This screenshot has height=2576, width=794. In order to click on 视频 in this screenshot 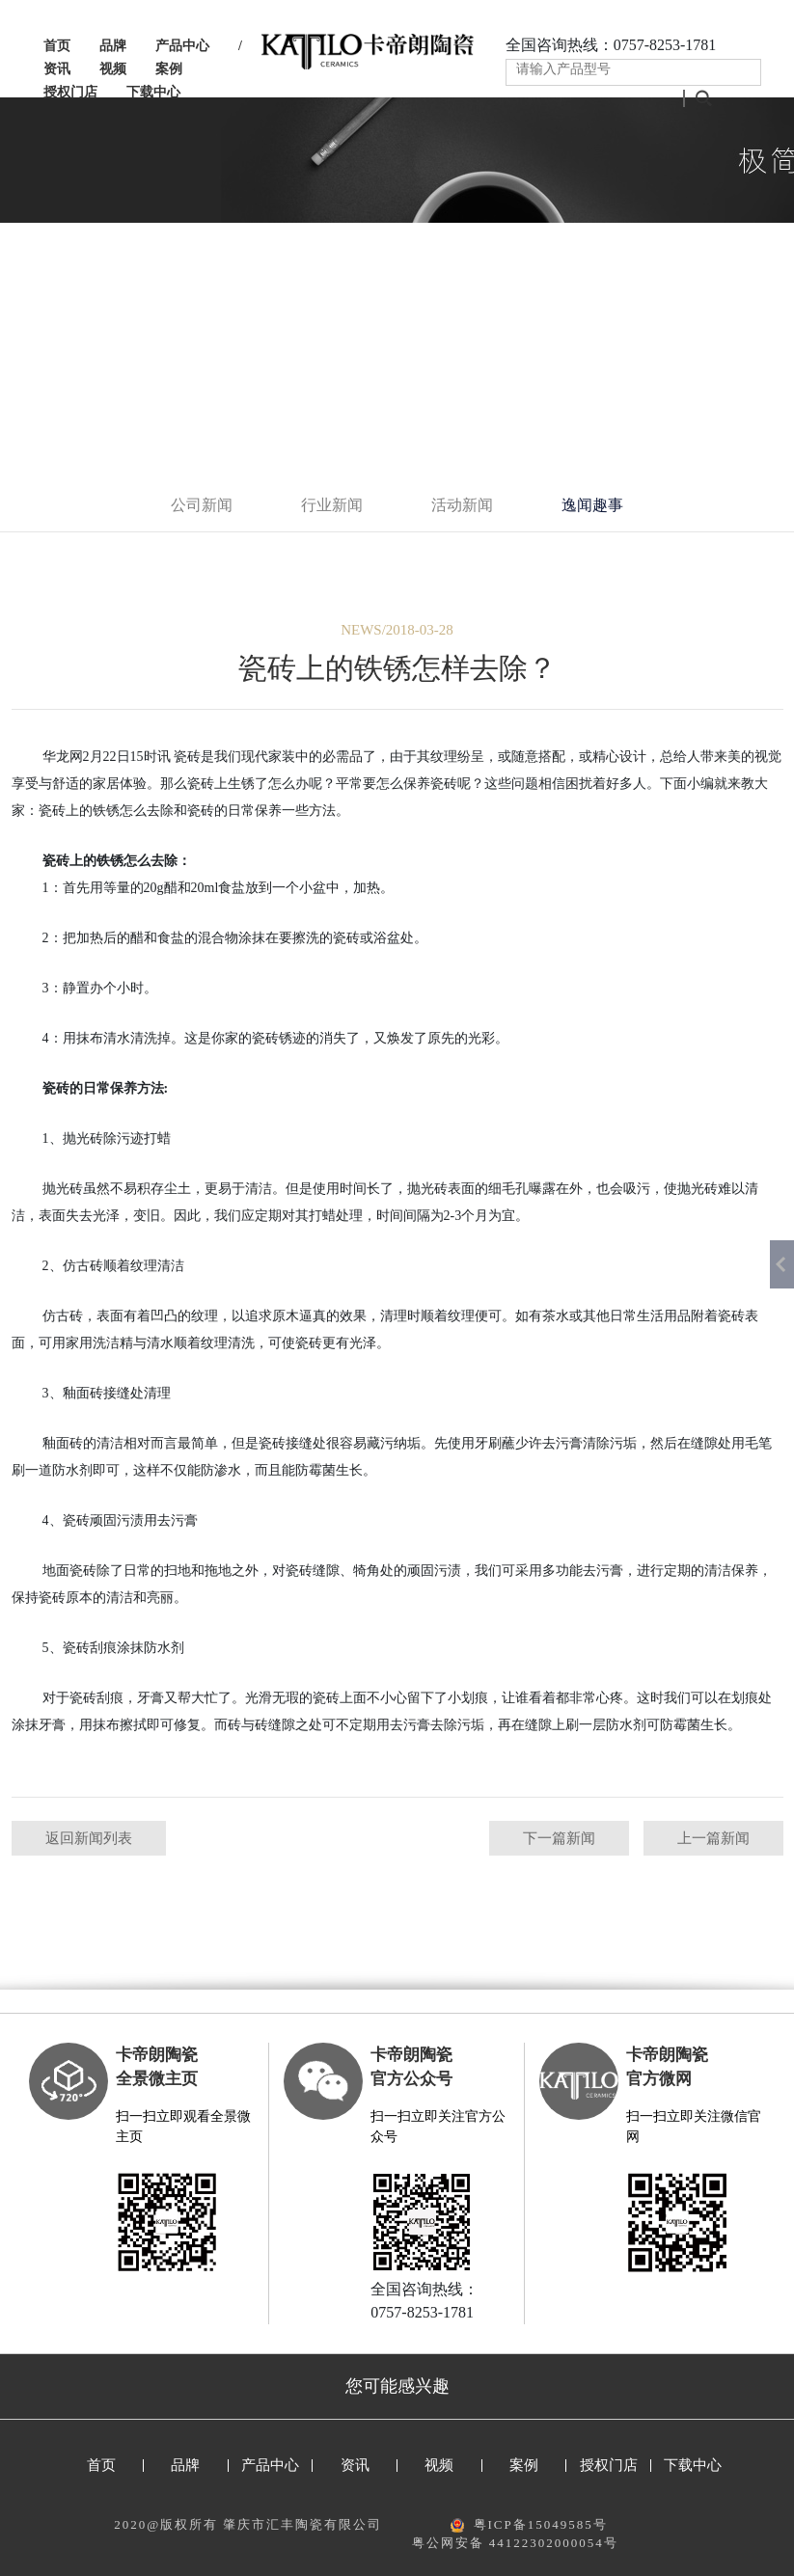, I will do `click(112, 69)`.